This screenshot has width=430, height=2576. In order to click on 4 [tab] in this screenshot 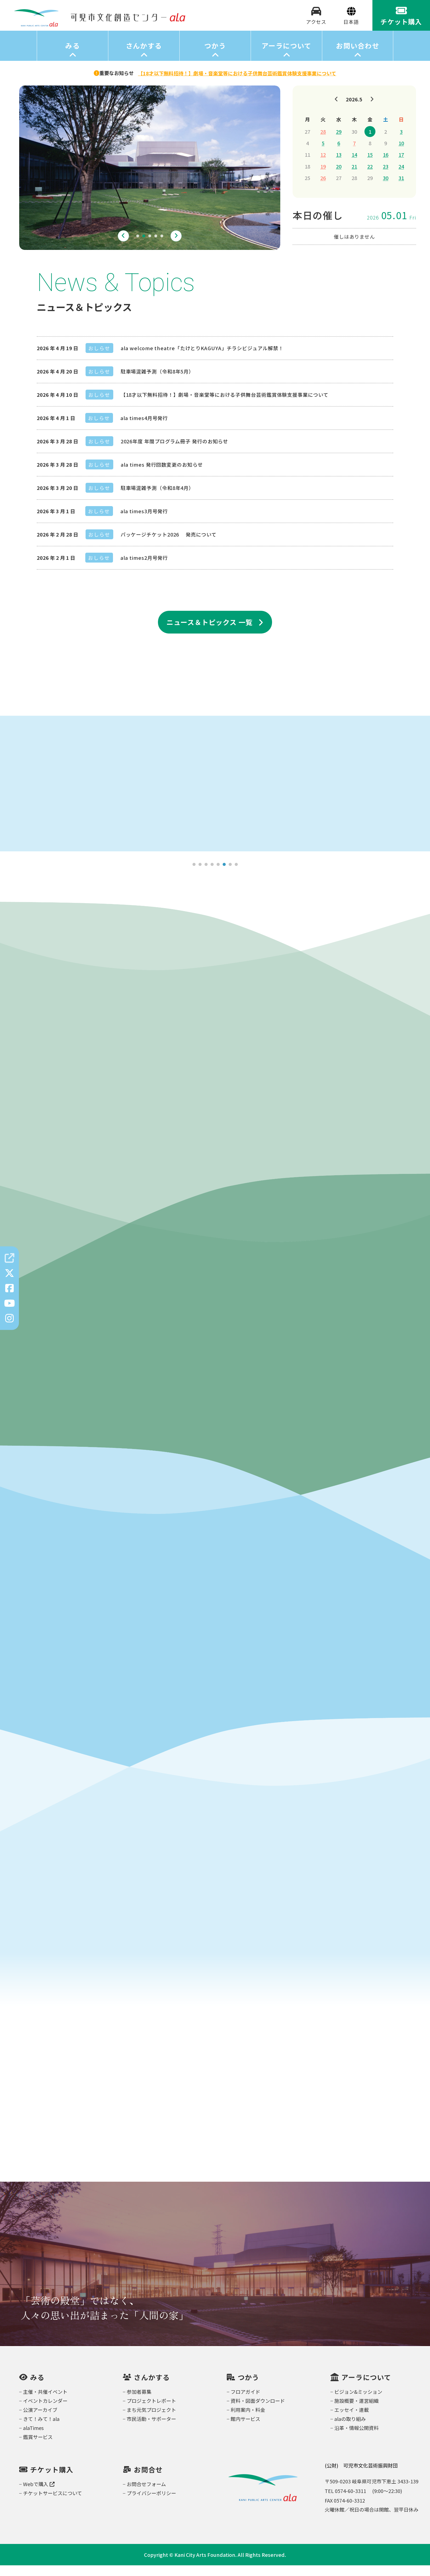, I will do `click(156, 247)`.